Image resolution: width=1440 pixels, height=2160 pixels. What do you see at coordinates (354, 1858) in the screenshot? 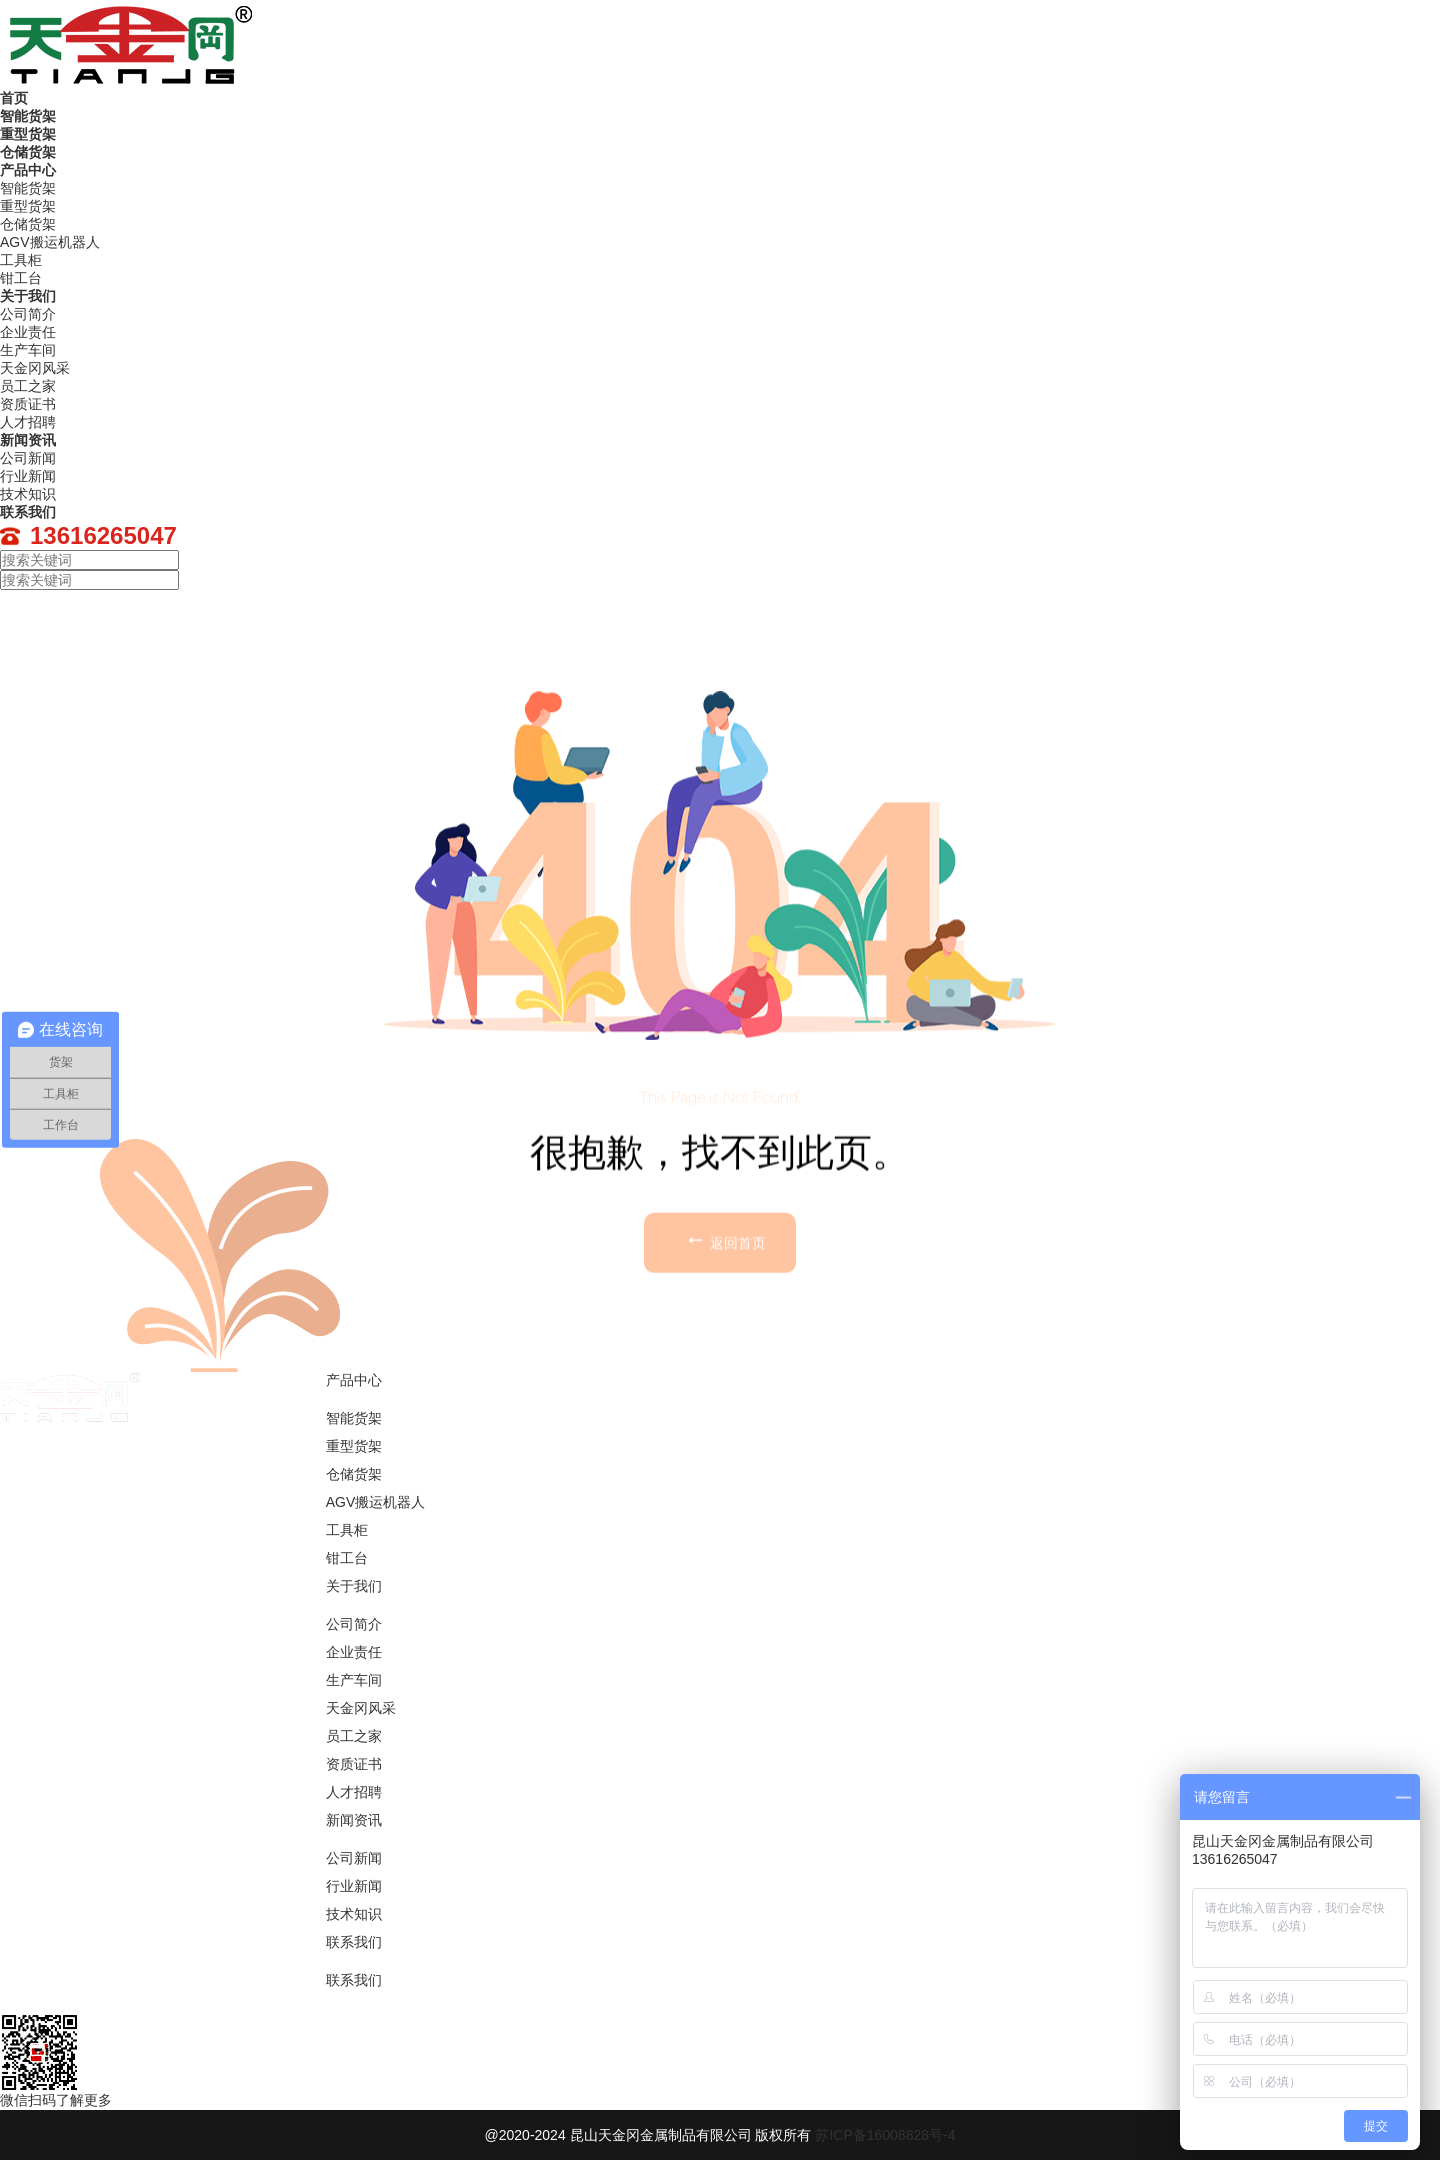
I see `公司新闻` at bounding box center [354, 1858].